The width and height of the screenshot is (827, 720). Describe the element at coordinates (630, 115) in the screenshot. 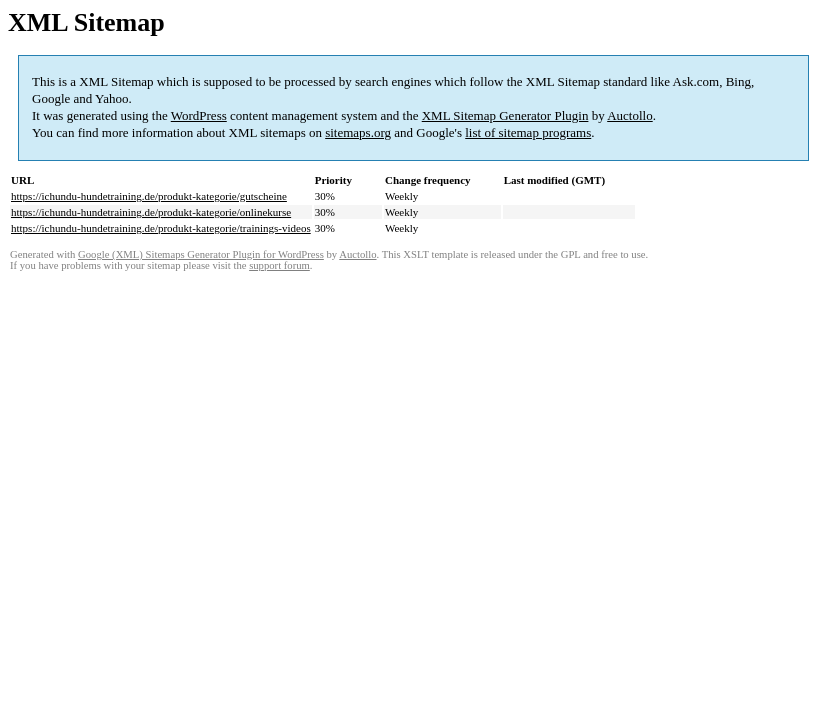

I see `Auctollo` at that location.